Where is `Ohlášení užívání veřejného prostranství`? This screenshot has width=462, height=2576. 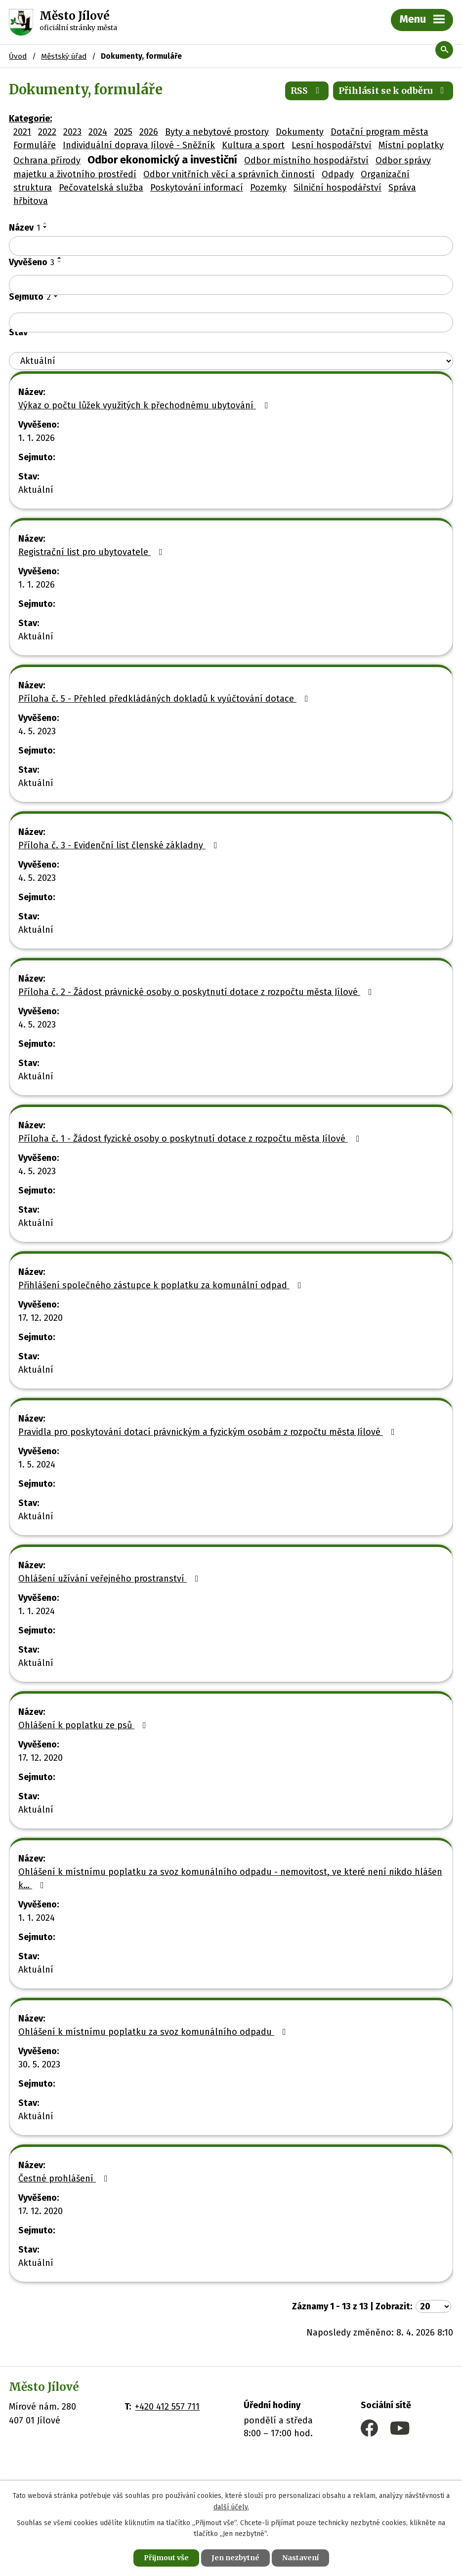
Ohlášení užívání veřejného prostranství is located at coordinates (110, 1578).